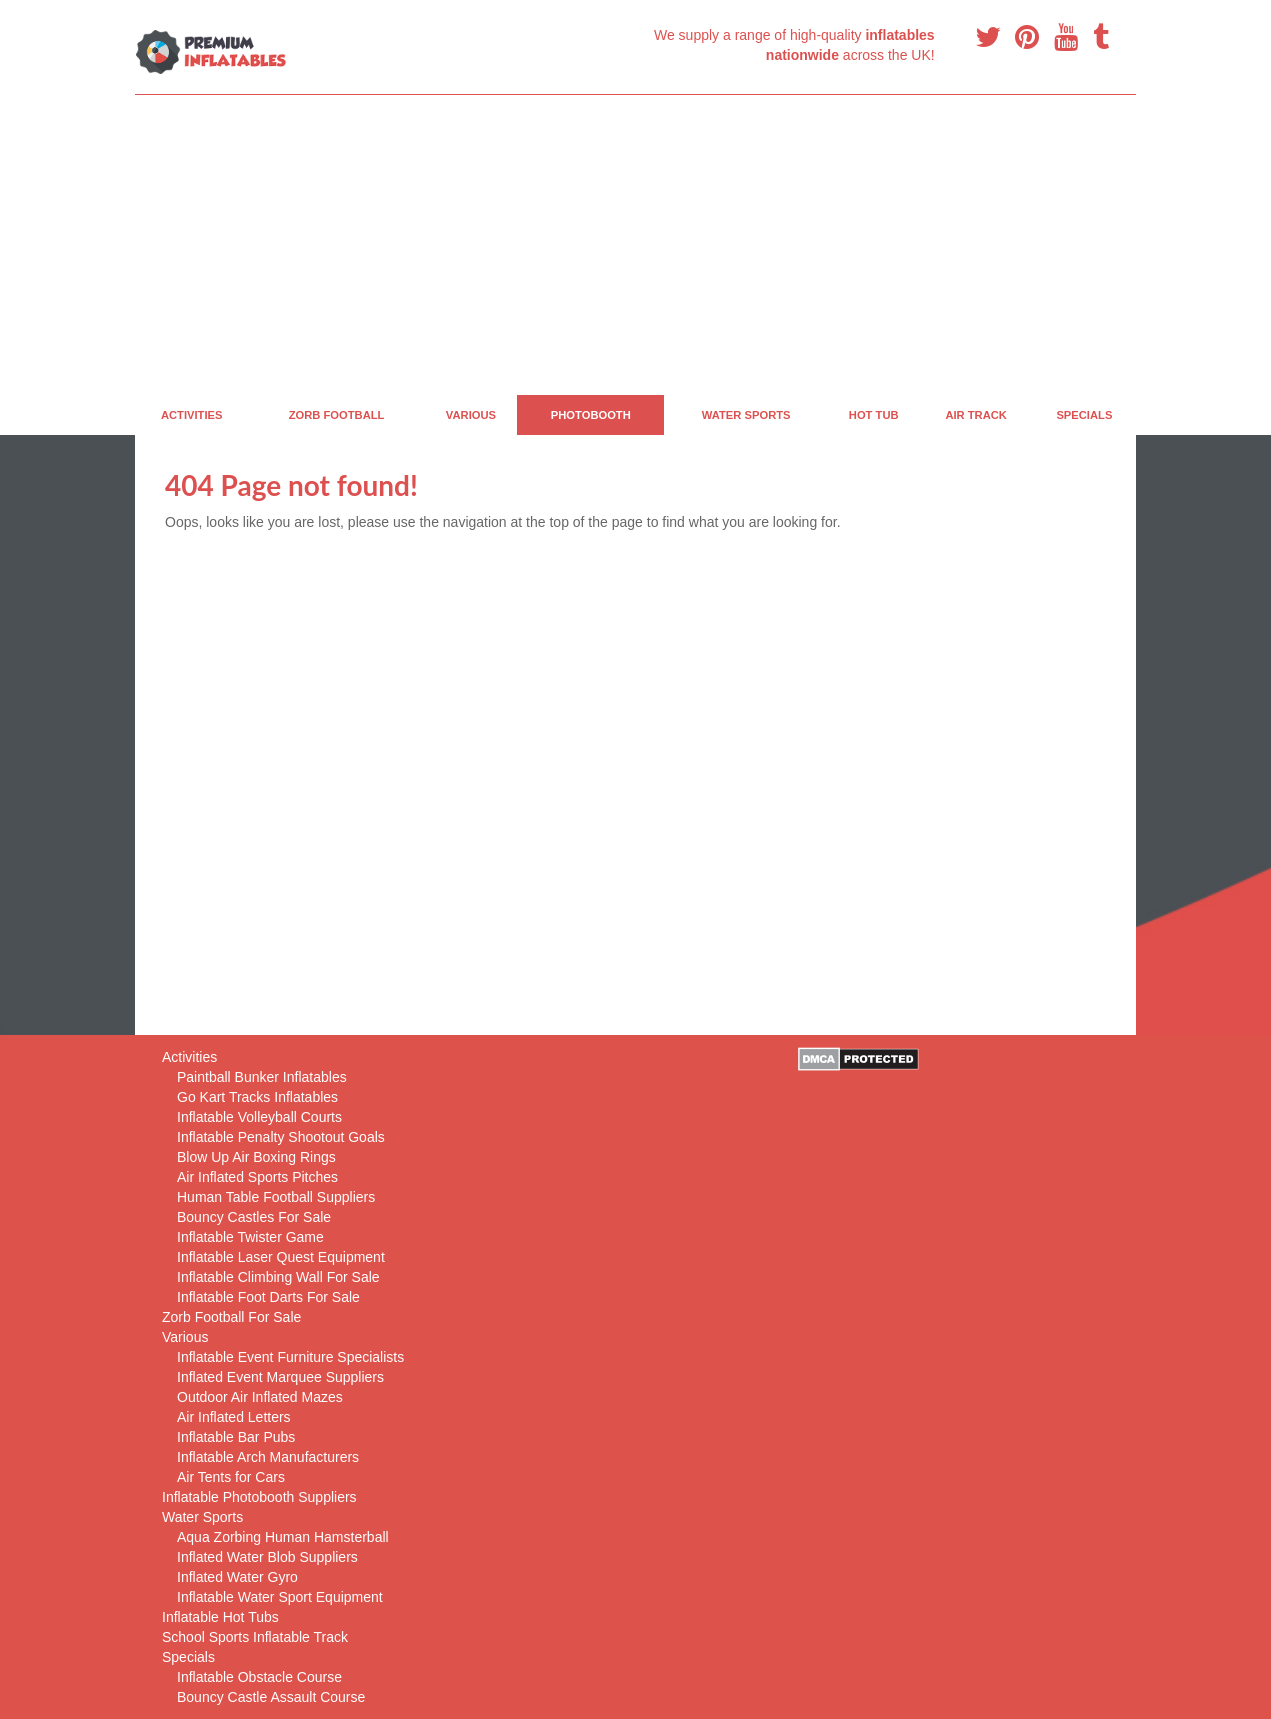  What do you see at coordinates (267, 1557) in the screenshot?
I see `Inflated Water Blob Suppliers` at bounding box center [267, 1557].